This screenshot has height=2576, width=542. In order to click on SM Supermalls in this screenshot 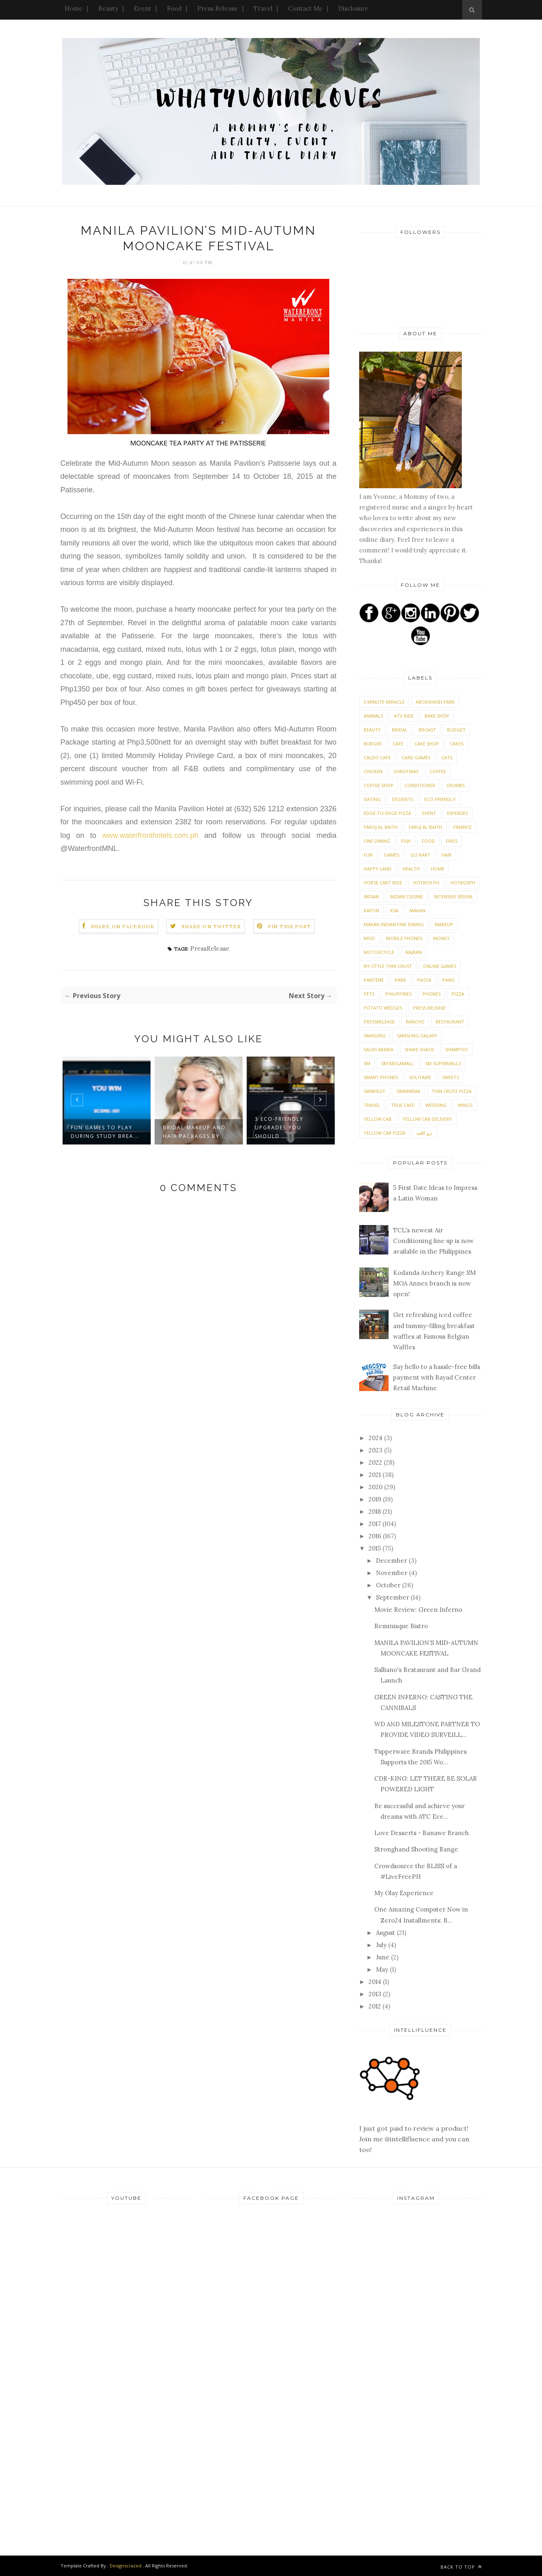, I will do `click(443, 1063)`.